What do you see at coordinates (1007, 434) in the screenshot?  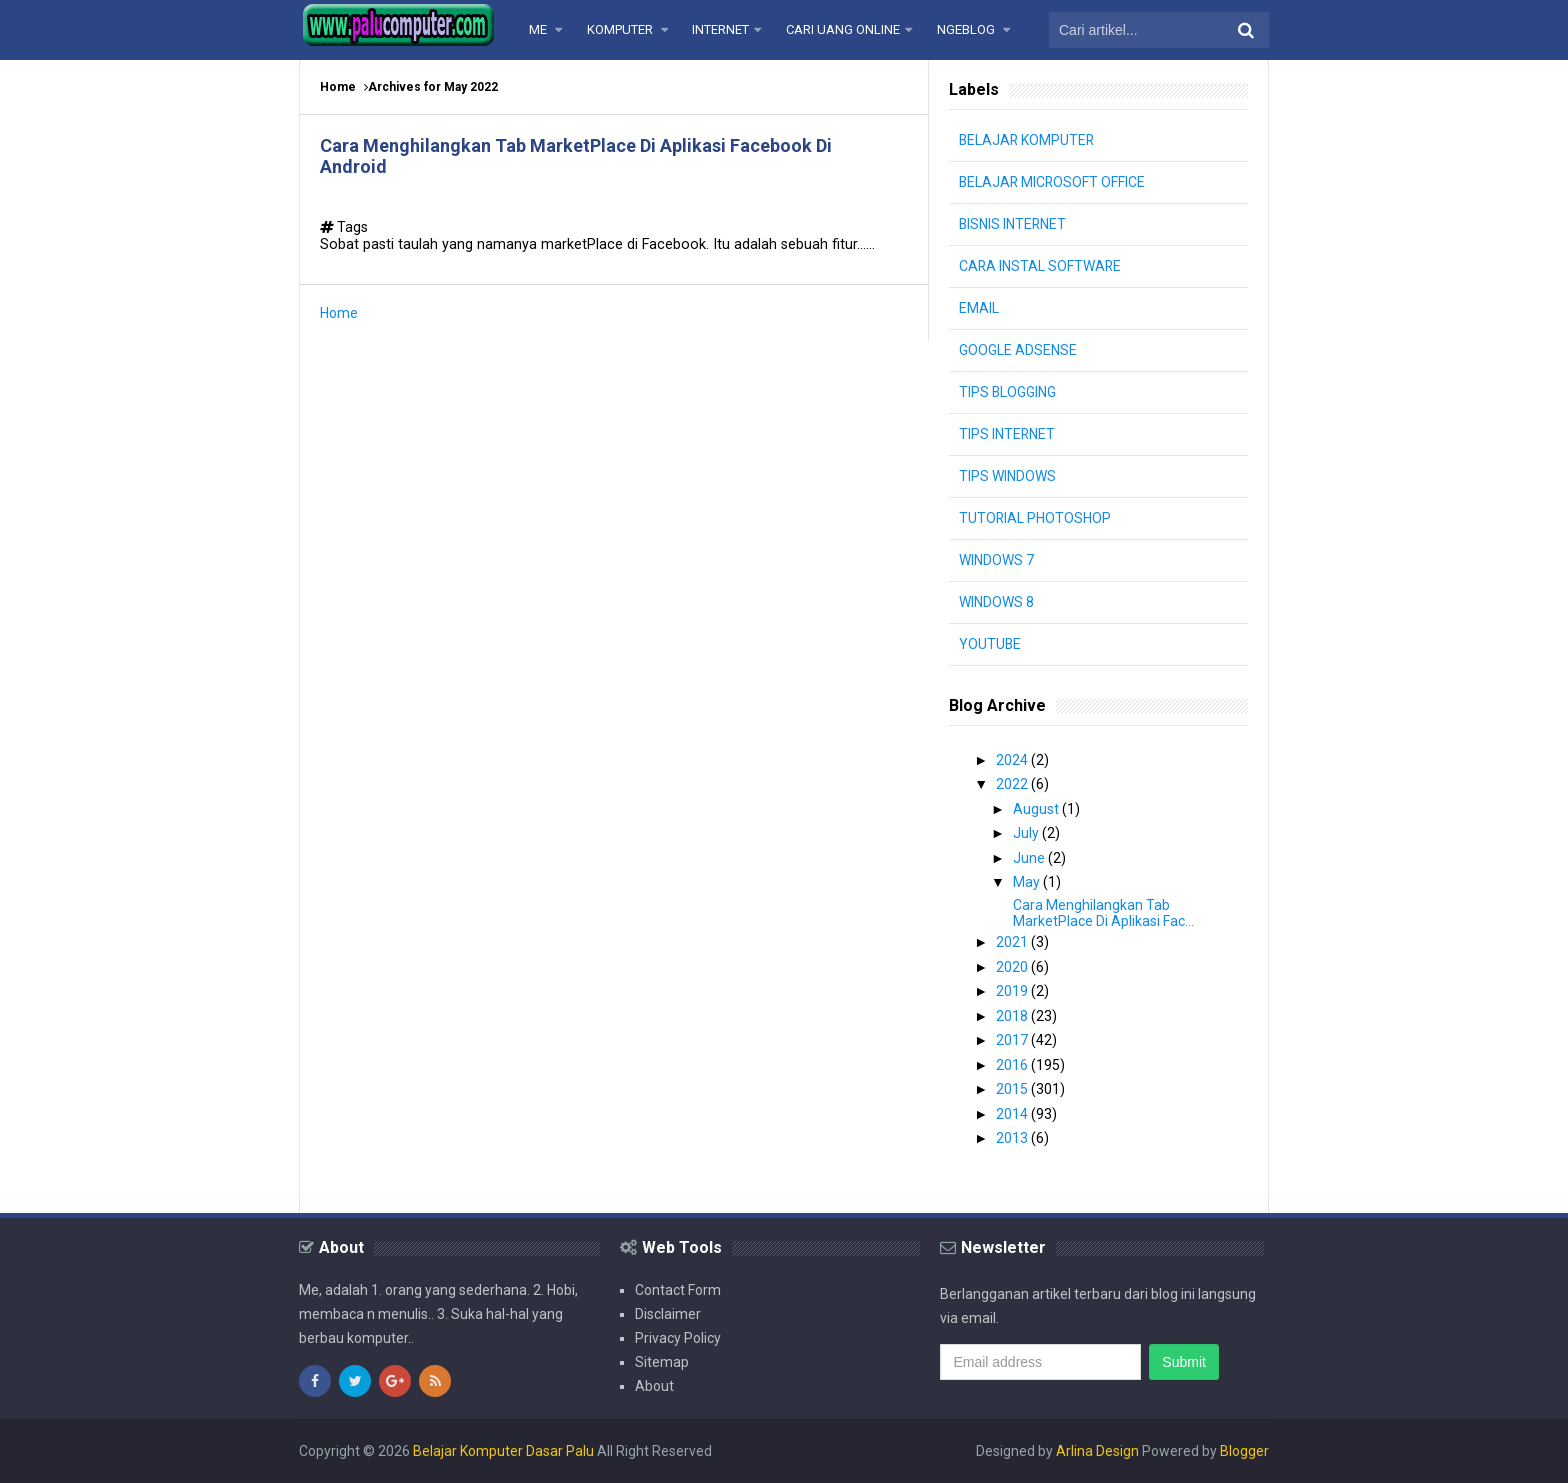 I see `TIPS INTERNET` at bounding box center [1007, 434].